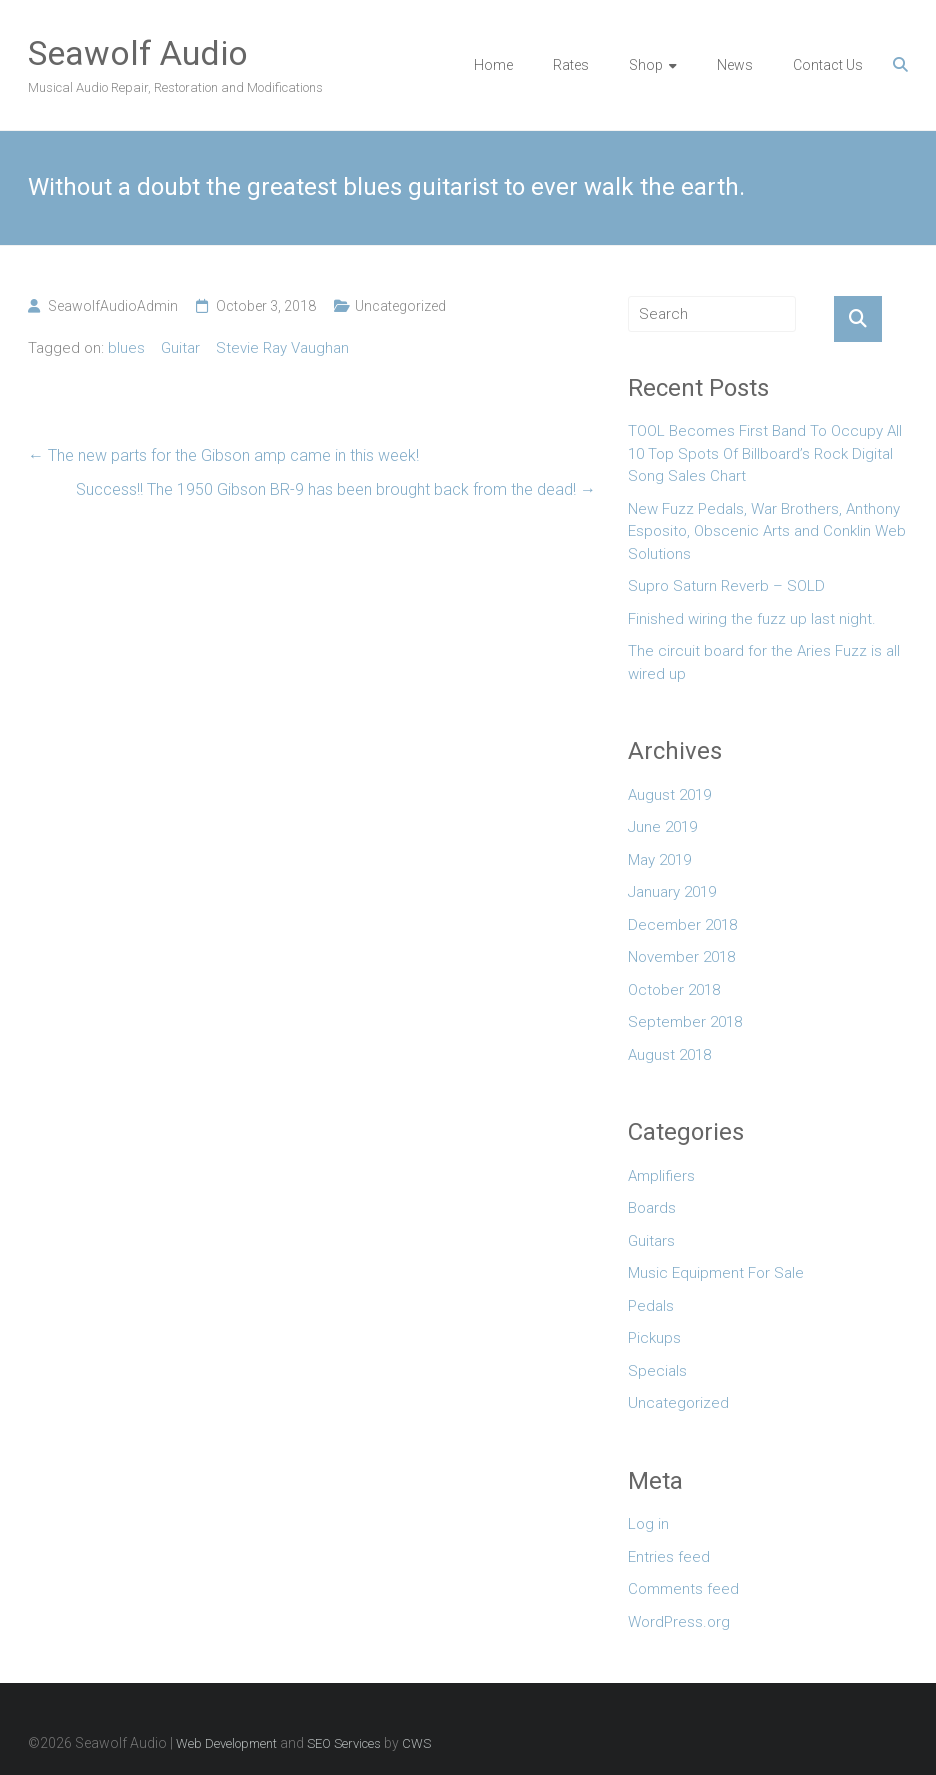  What do you see at coordinates (765, 453) in the screenshot?
I see `TOOL Becomes First Band To Occupy All 10 Top Spots Of Billboard’s Rock Digital Song Sales Chart` at bounding box center [765, 453].